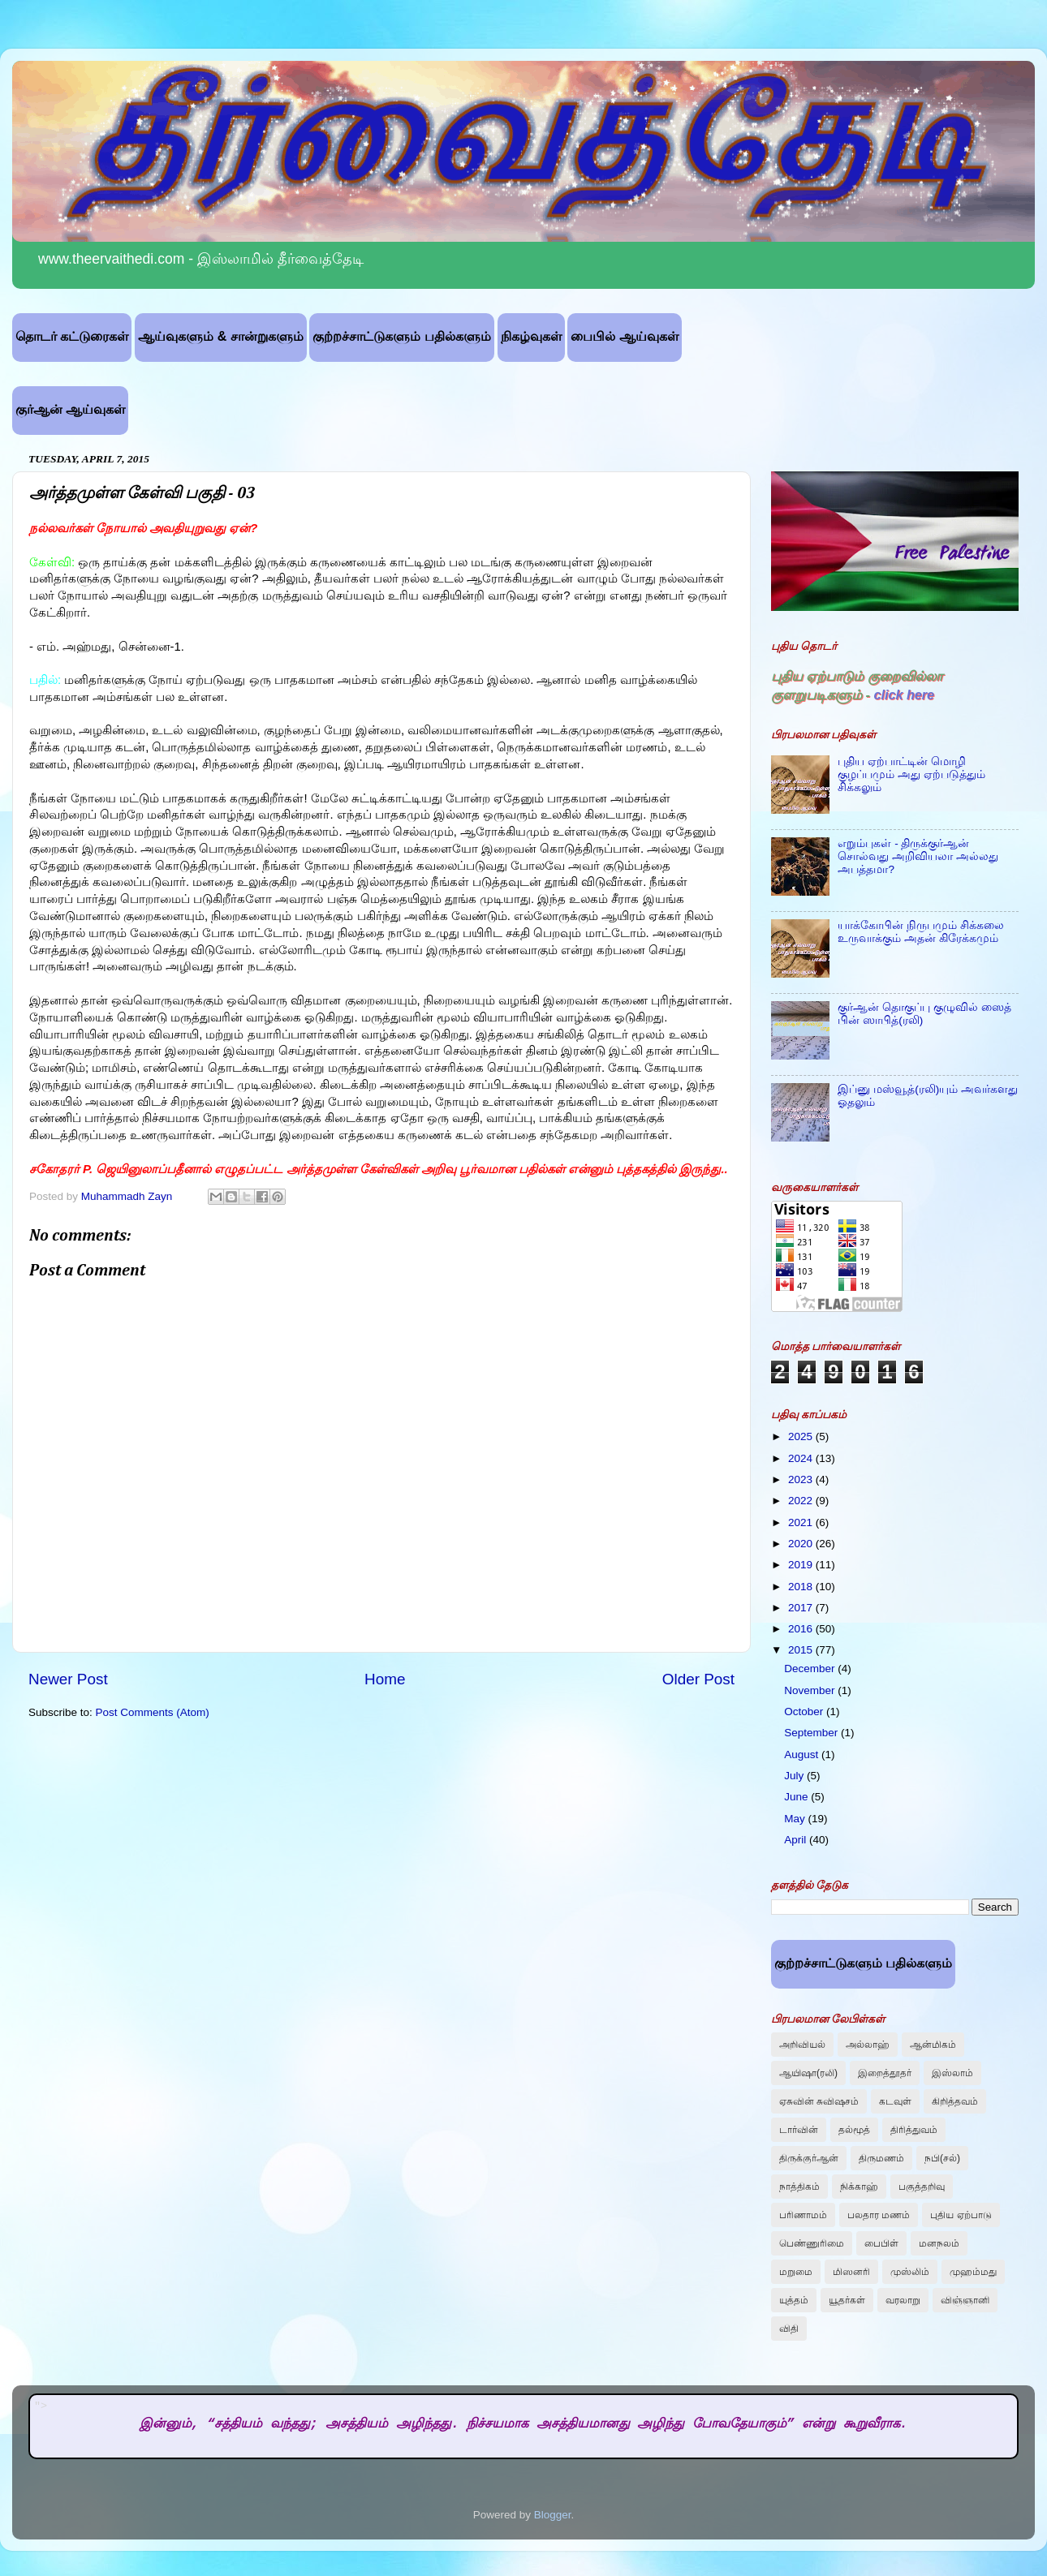 This screenshot has height=2576, width=1047. What do you see at coordinates (802, 1565) in the screenshot?
I see `2019` at bounding box center [802, 1565].